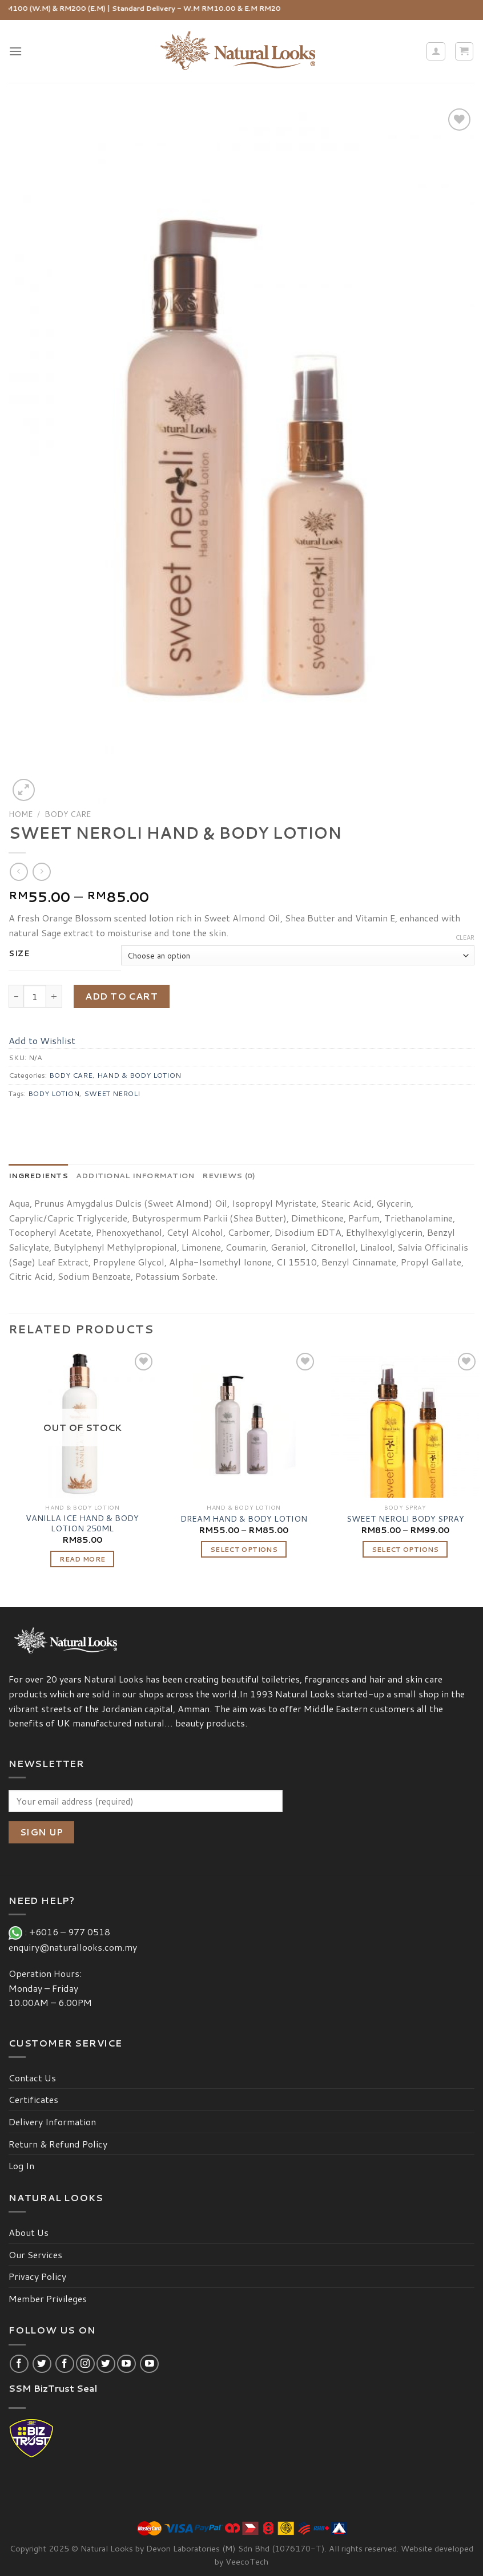 This screenshot has width=483, height=2576. Describe the element at coordinates (68, 813) in the screenshot. I see `BODY CARE` at that location.